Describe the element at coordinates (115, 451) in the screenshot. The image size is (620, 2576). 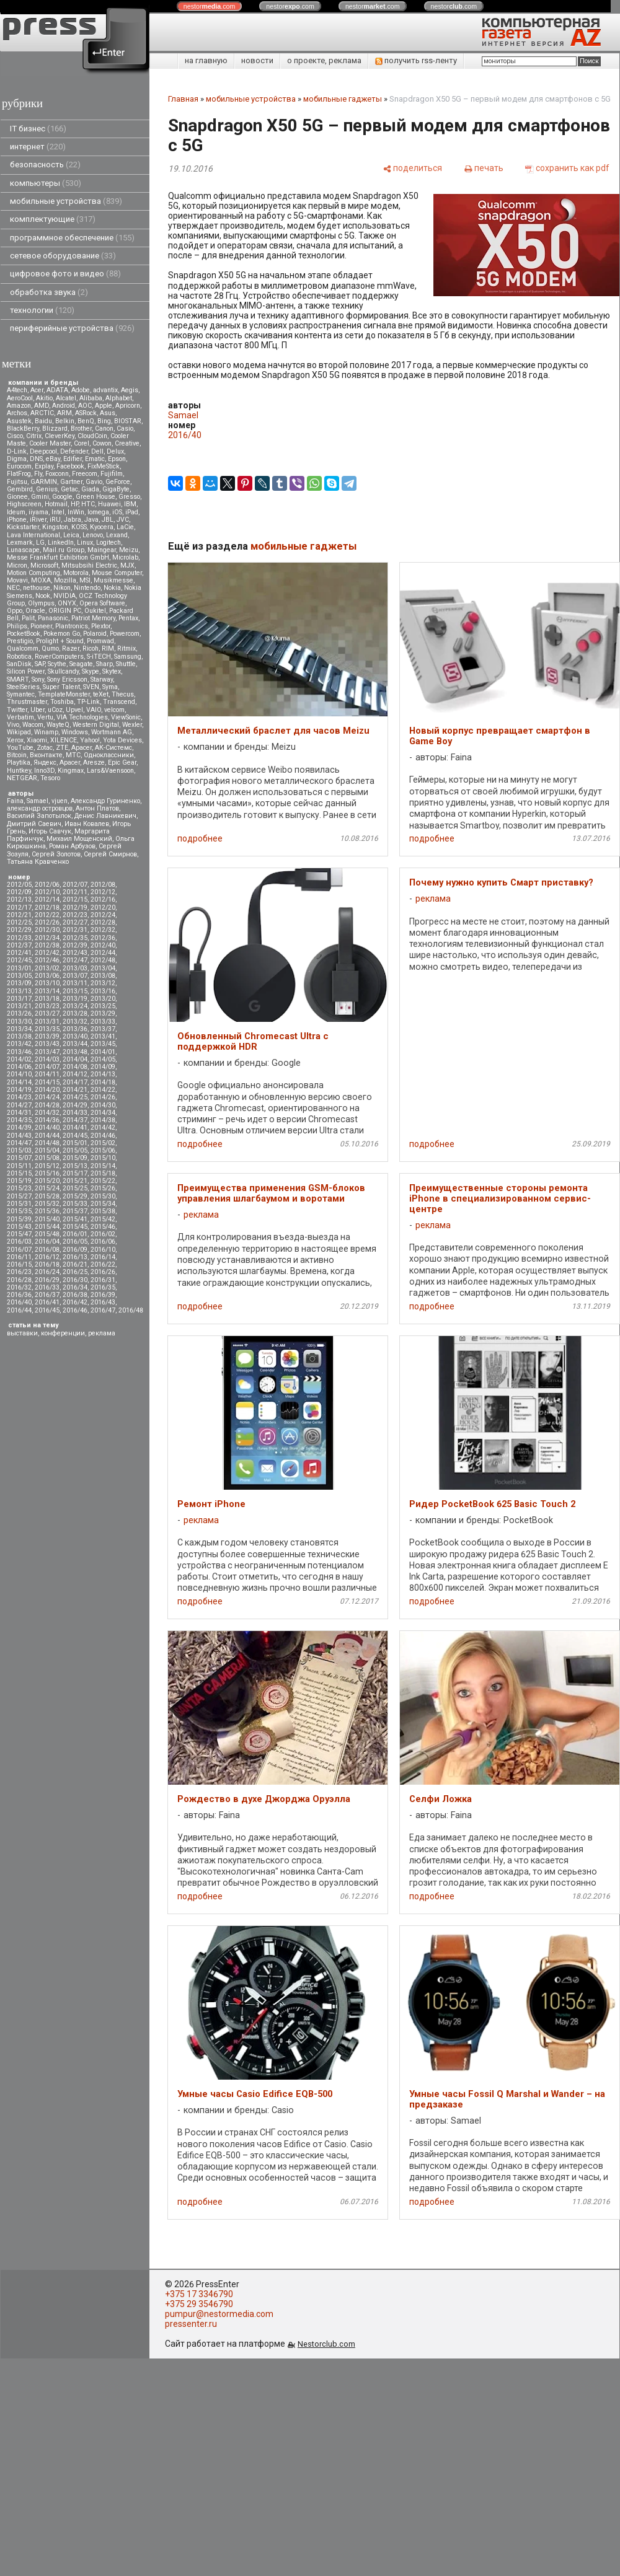
I see `Delux` at that location.